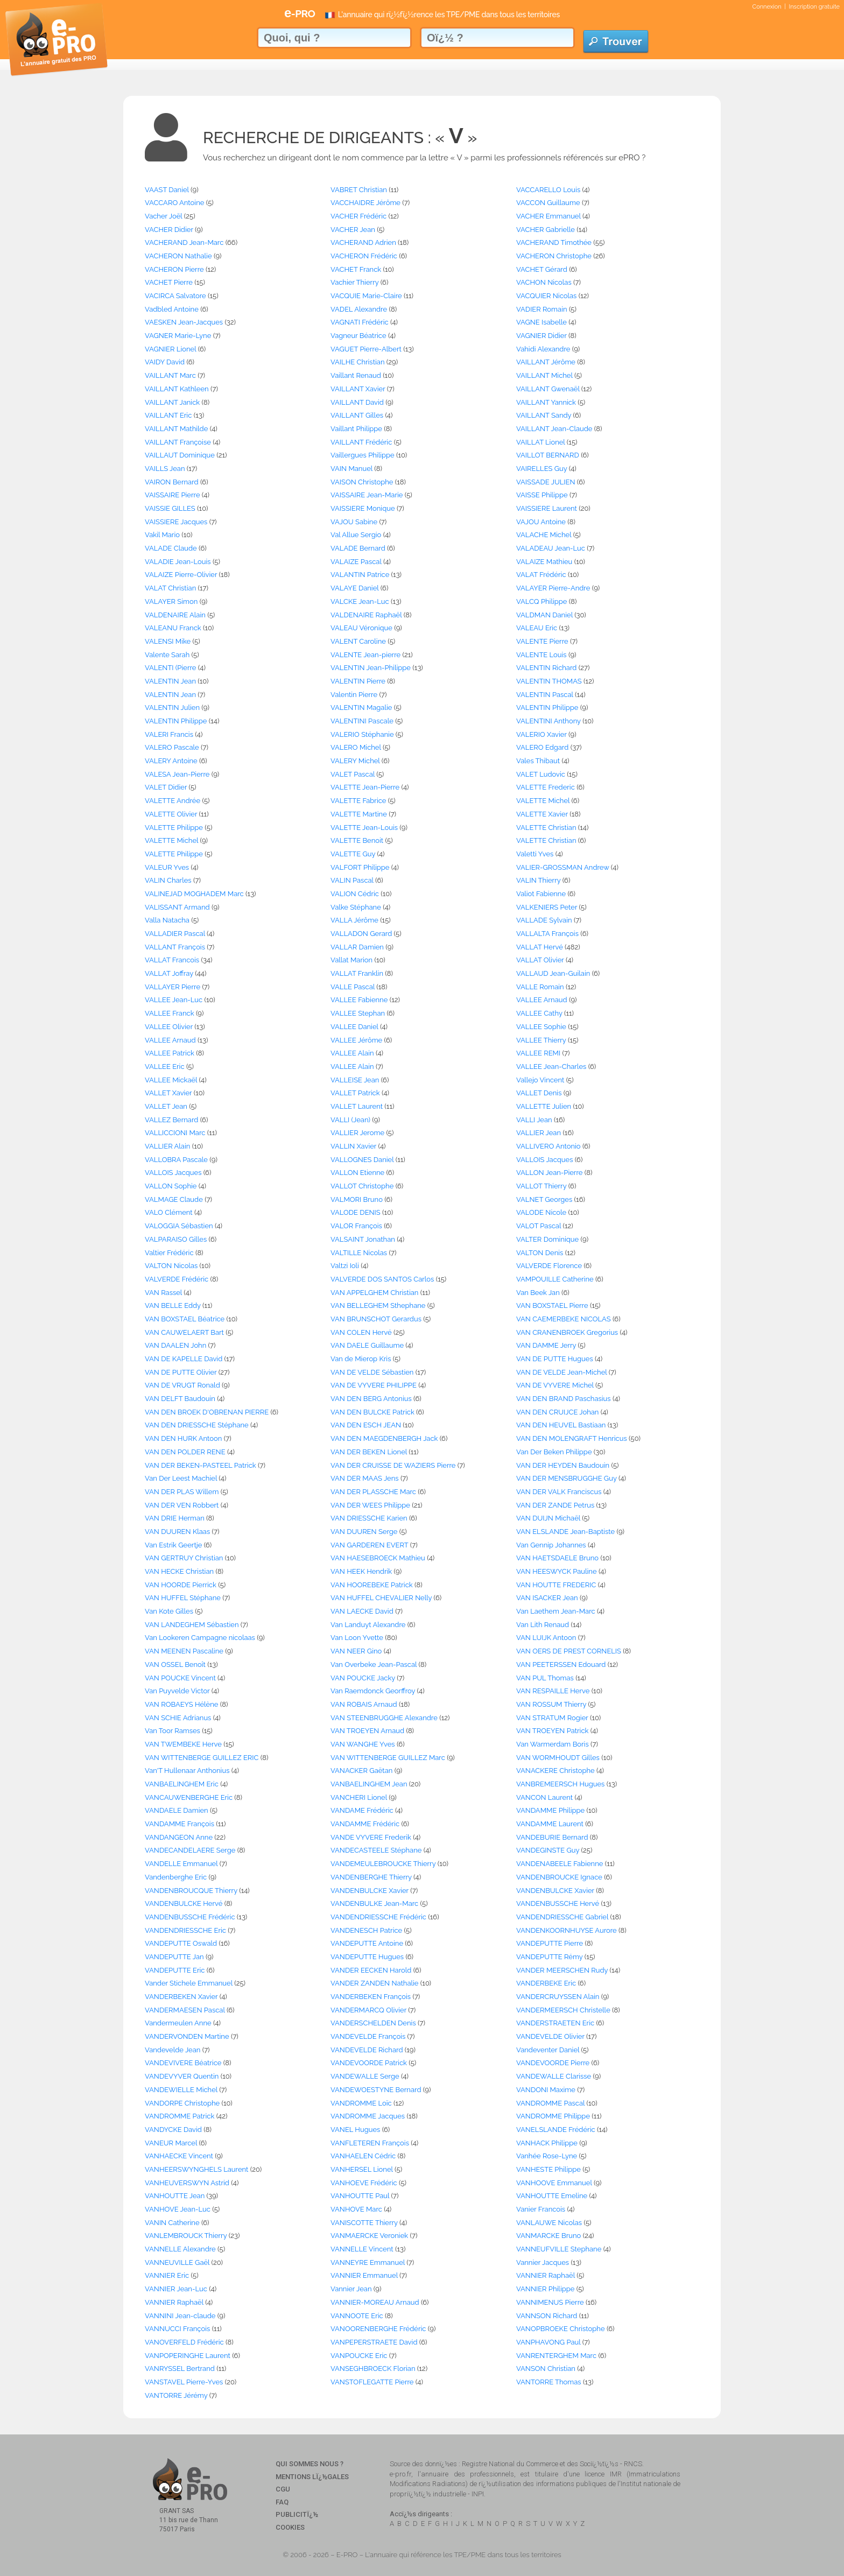 This screenshot has height=2576, width=844. What do you see at coordinates (549, 1173) in the screenshot?
I see `VALLON Jean-Pierre` at bounding box center [549, 1173].